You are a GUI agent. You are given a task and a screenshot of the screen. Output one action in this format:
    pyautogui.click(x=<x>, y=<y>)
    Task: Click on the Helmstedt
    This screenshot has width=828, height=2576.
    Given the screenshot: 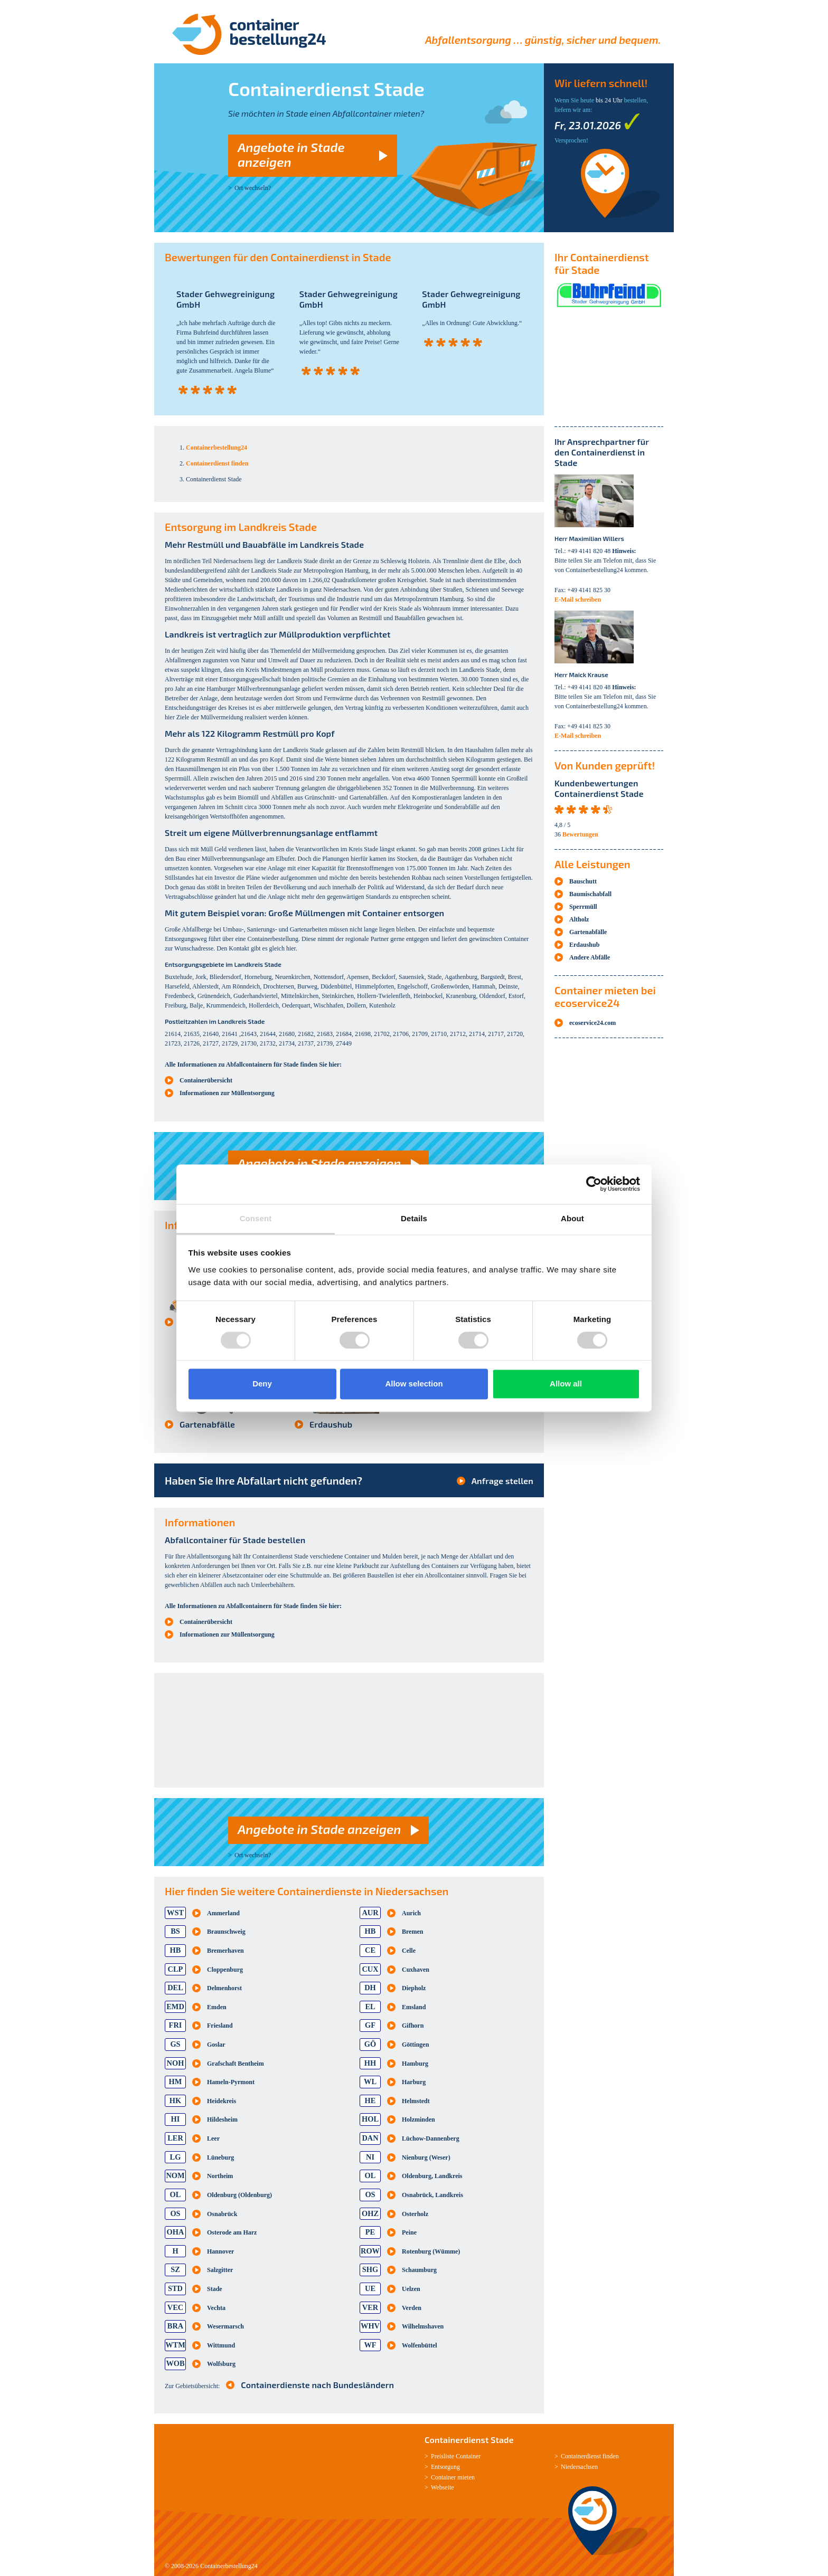 What is the action you would take?
    pyautogui.click(x=416, y=2101)
    